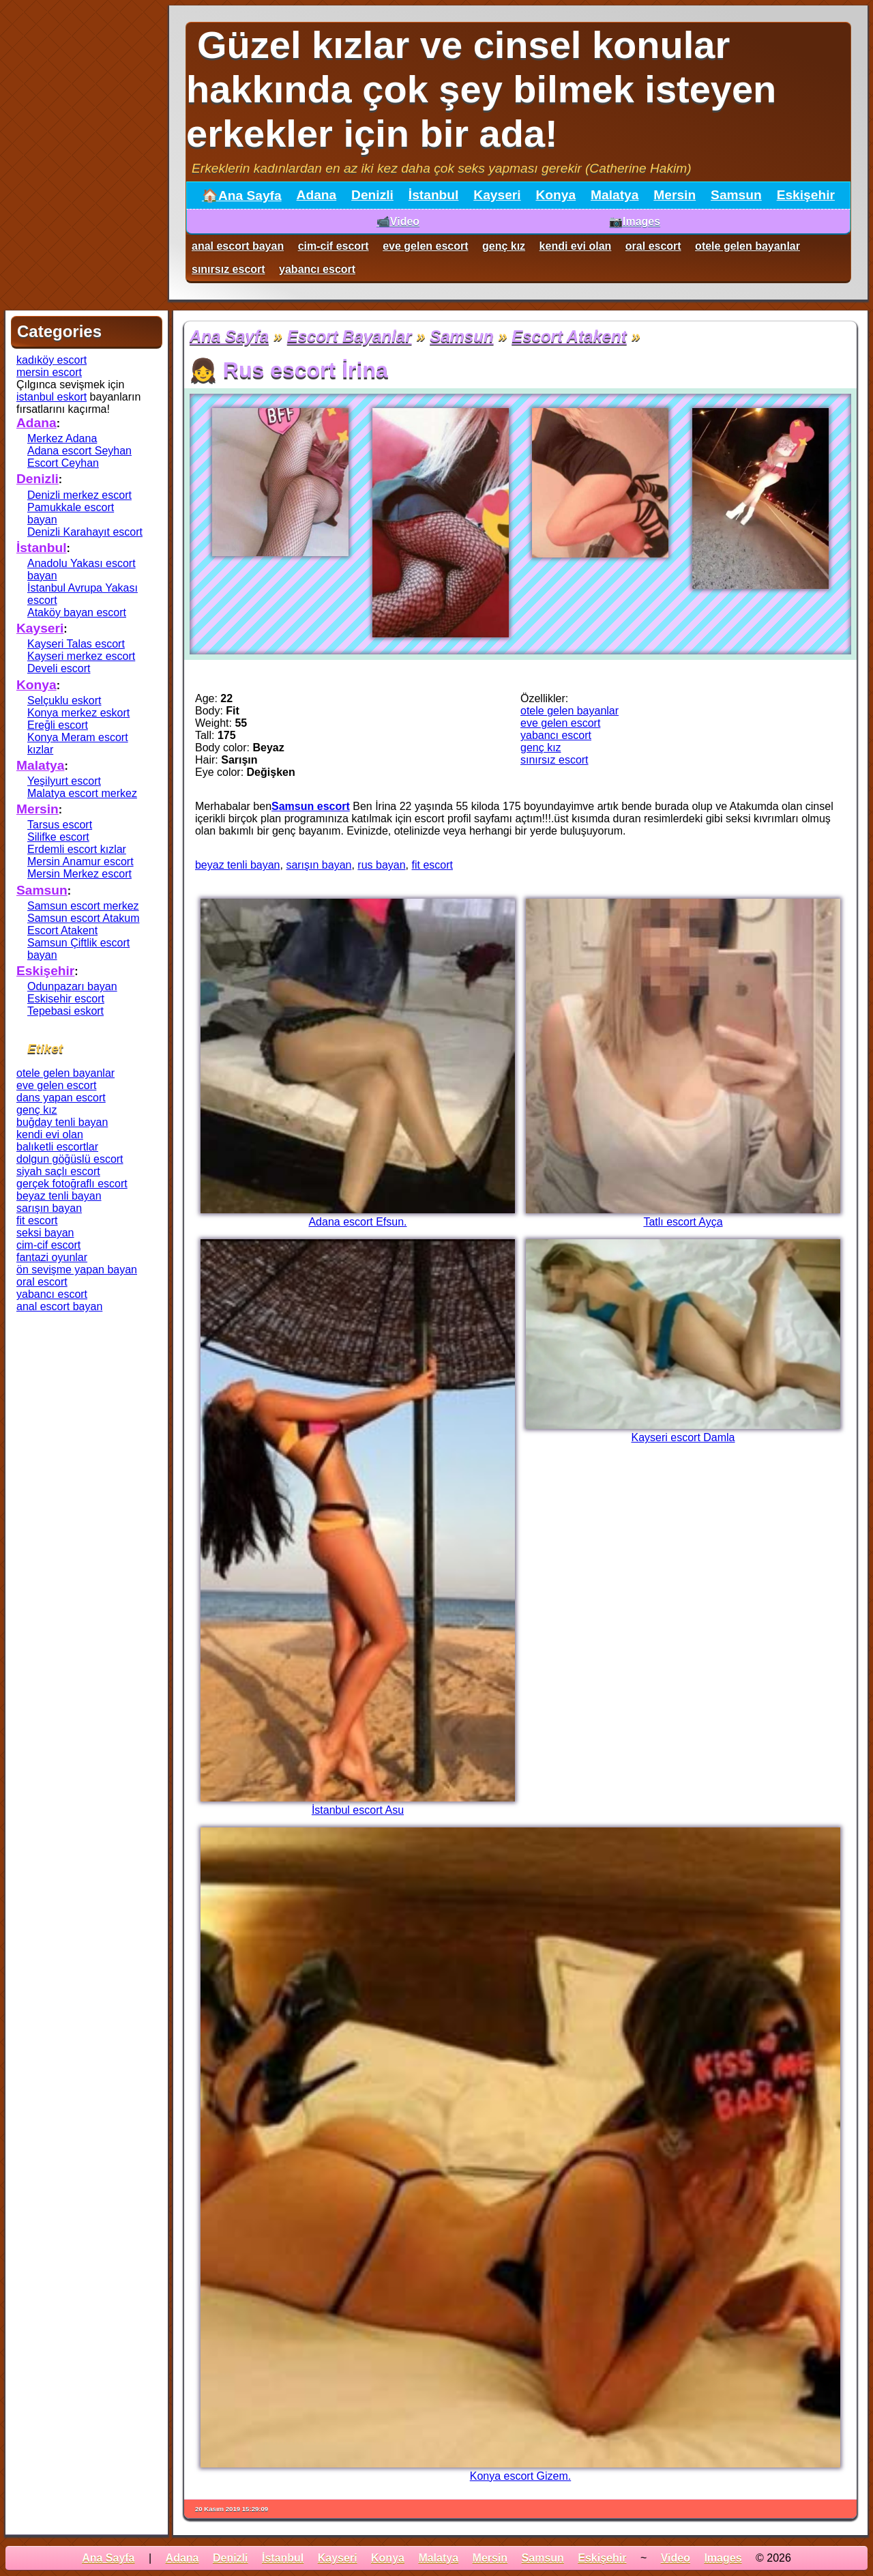 This screenshot has width=873, height=2576. I want to click on Images, so click(722, 2558).